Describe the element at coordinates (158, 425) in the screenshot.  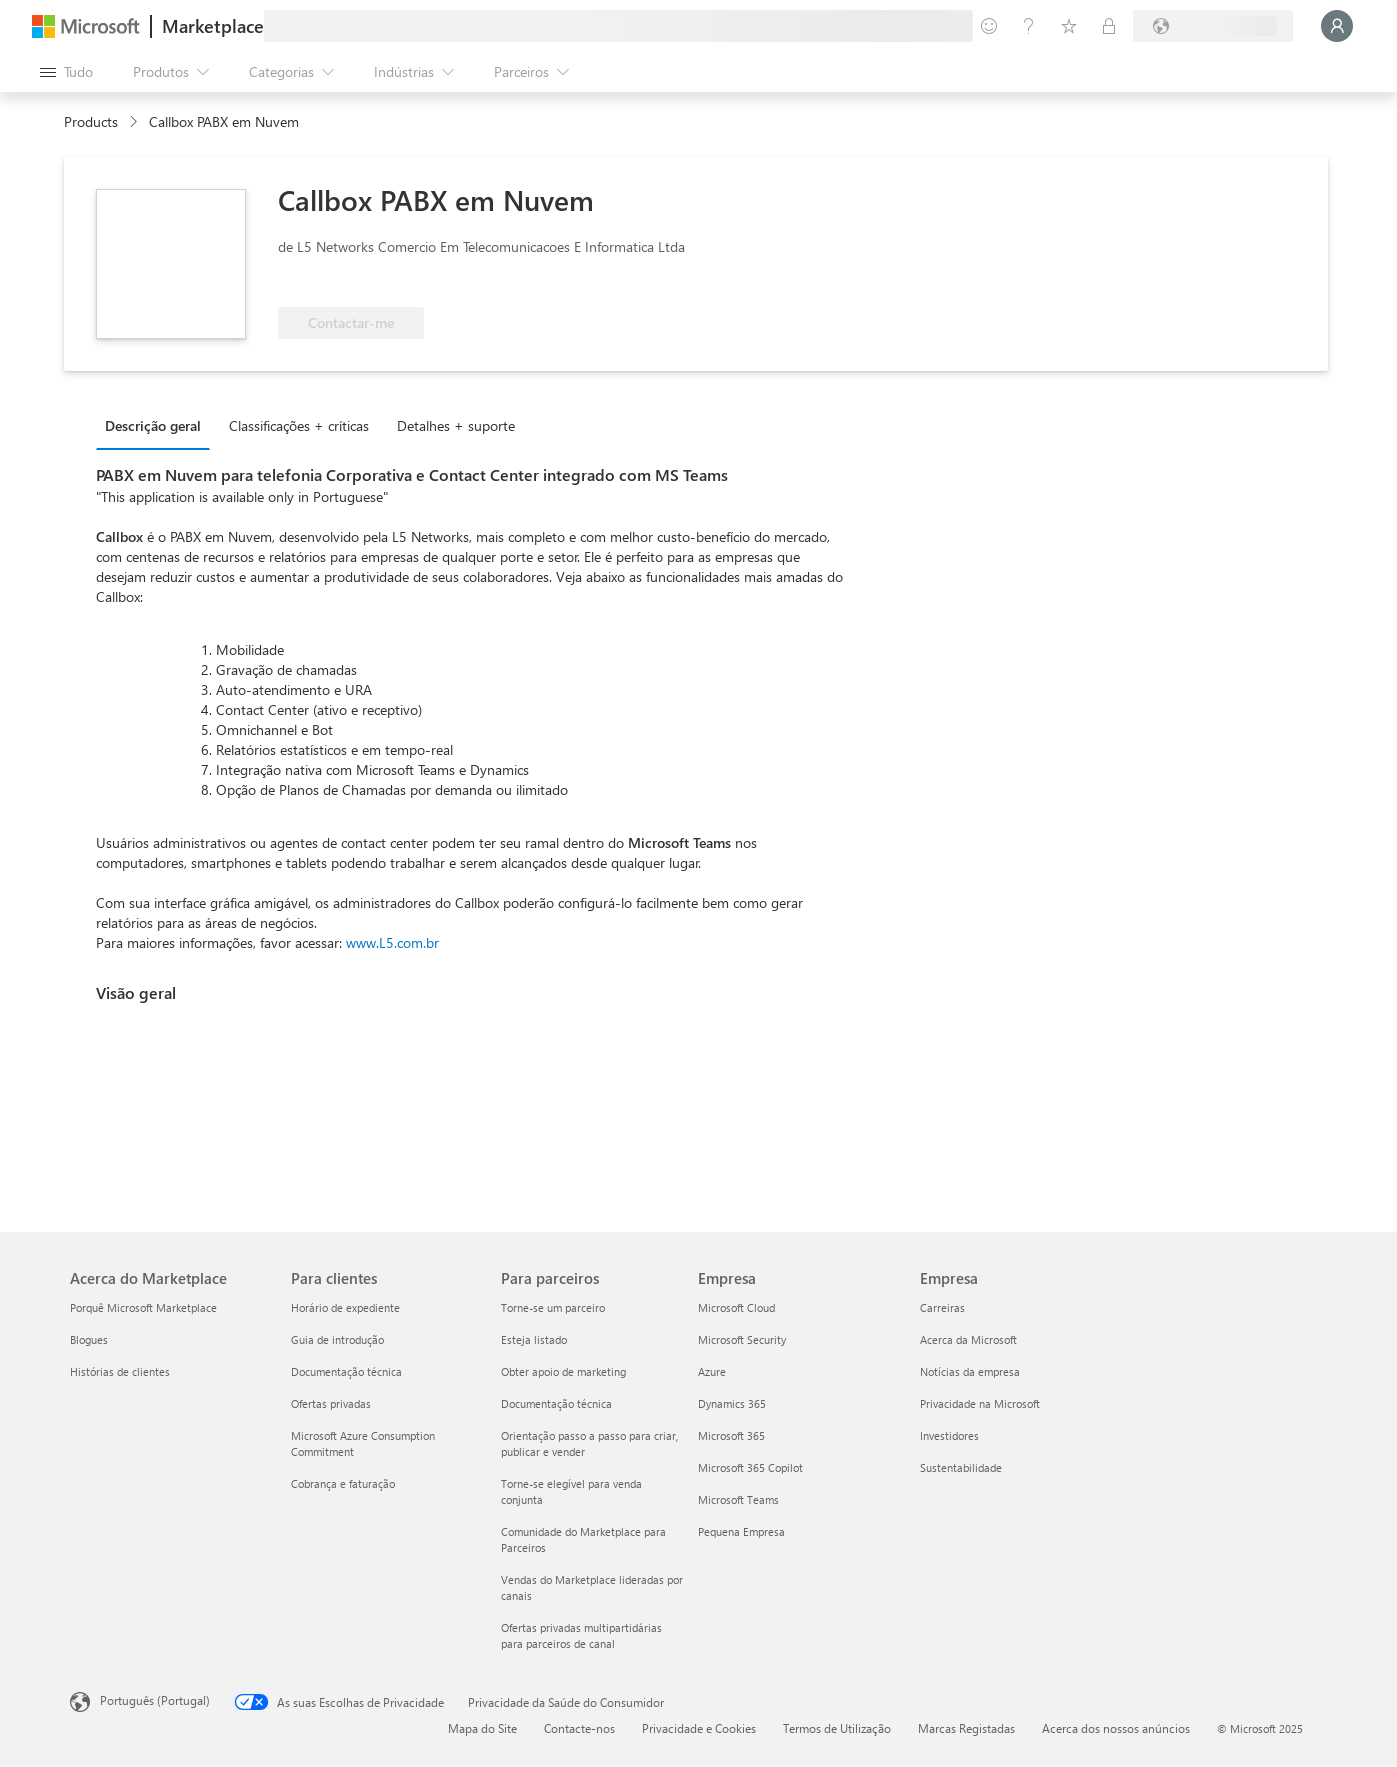
I see `[tab]` at that location.